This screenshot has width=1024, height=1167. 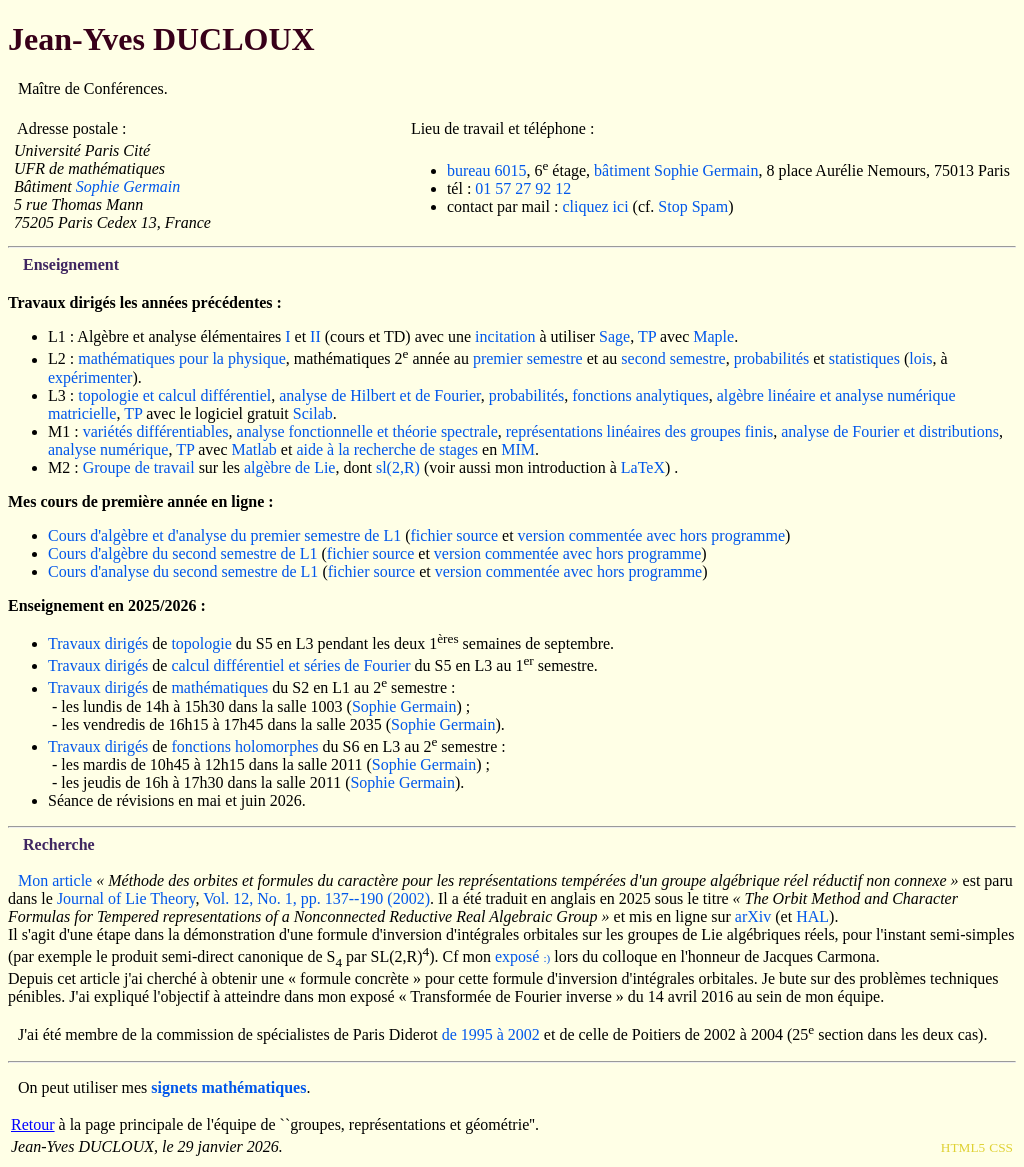 What do you see at coordinates (546, 958) in the screenshot?
I see `:)` at bounding box center [546, 958].